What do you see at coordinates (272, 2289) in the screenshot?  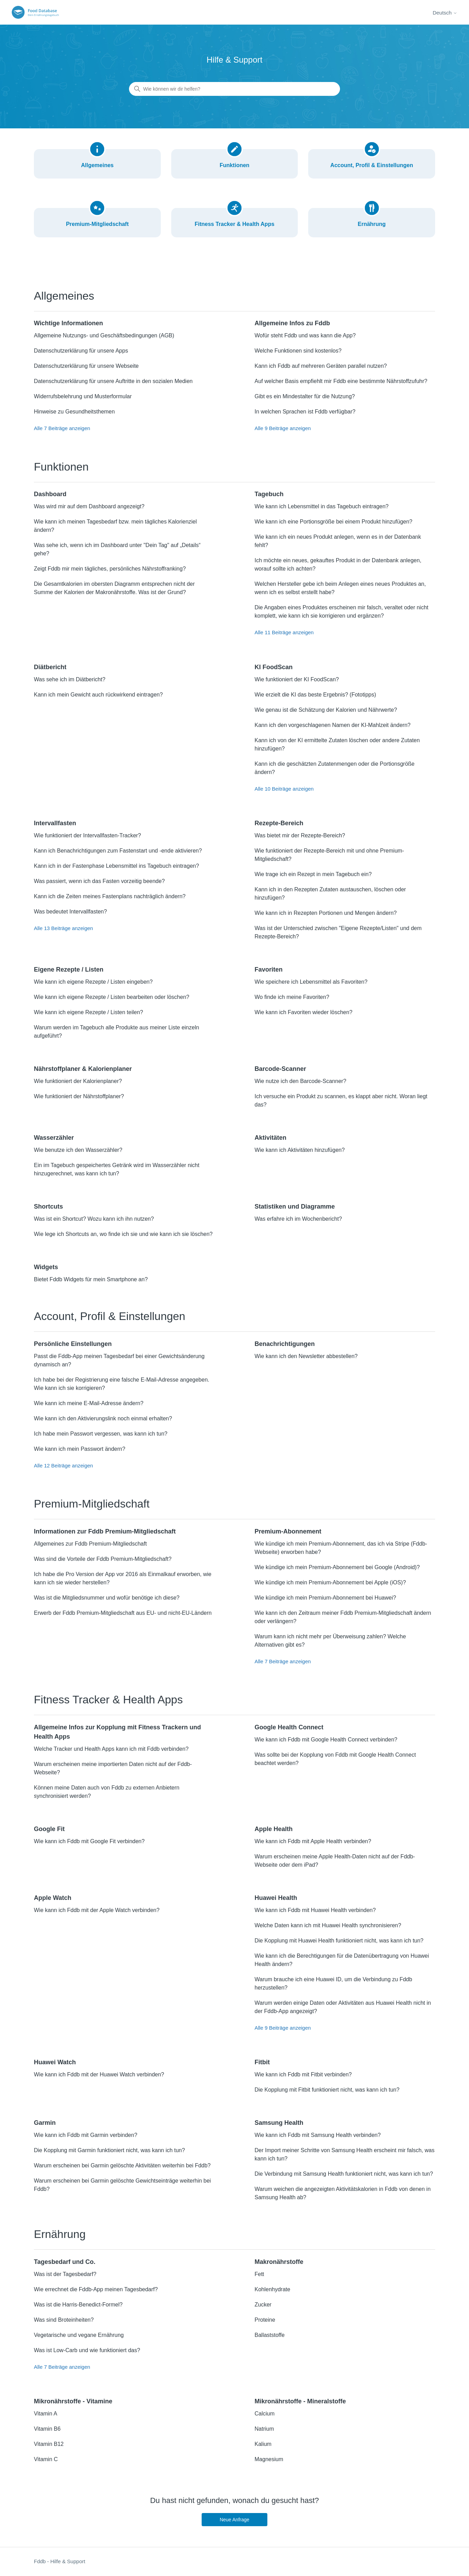 I see `Kohlenhydrate` at bounding box center [272, 2289].